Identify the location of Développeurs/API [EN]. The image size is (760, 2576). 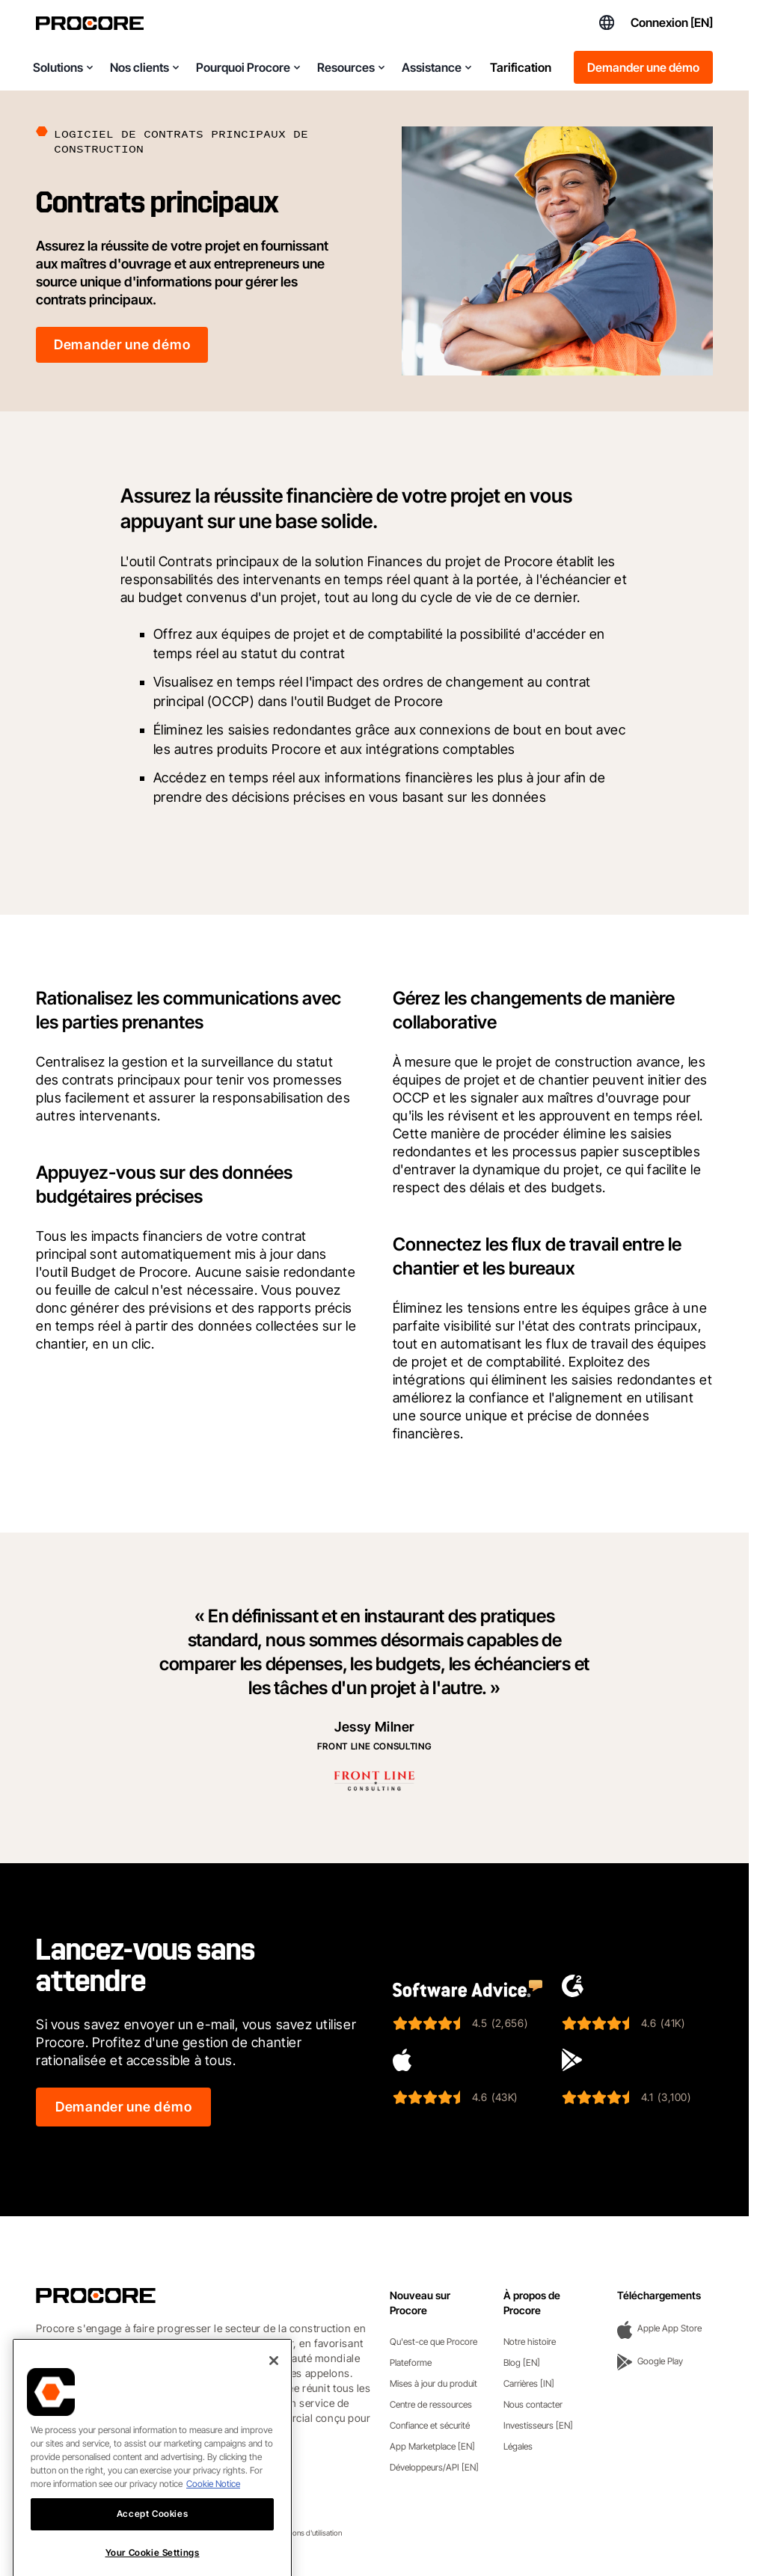
(434, 2467).